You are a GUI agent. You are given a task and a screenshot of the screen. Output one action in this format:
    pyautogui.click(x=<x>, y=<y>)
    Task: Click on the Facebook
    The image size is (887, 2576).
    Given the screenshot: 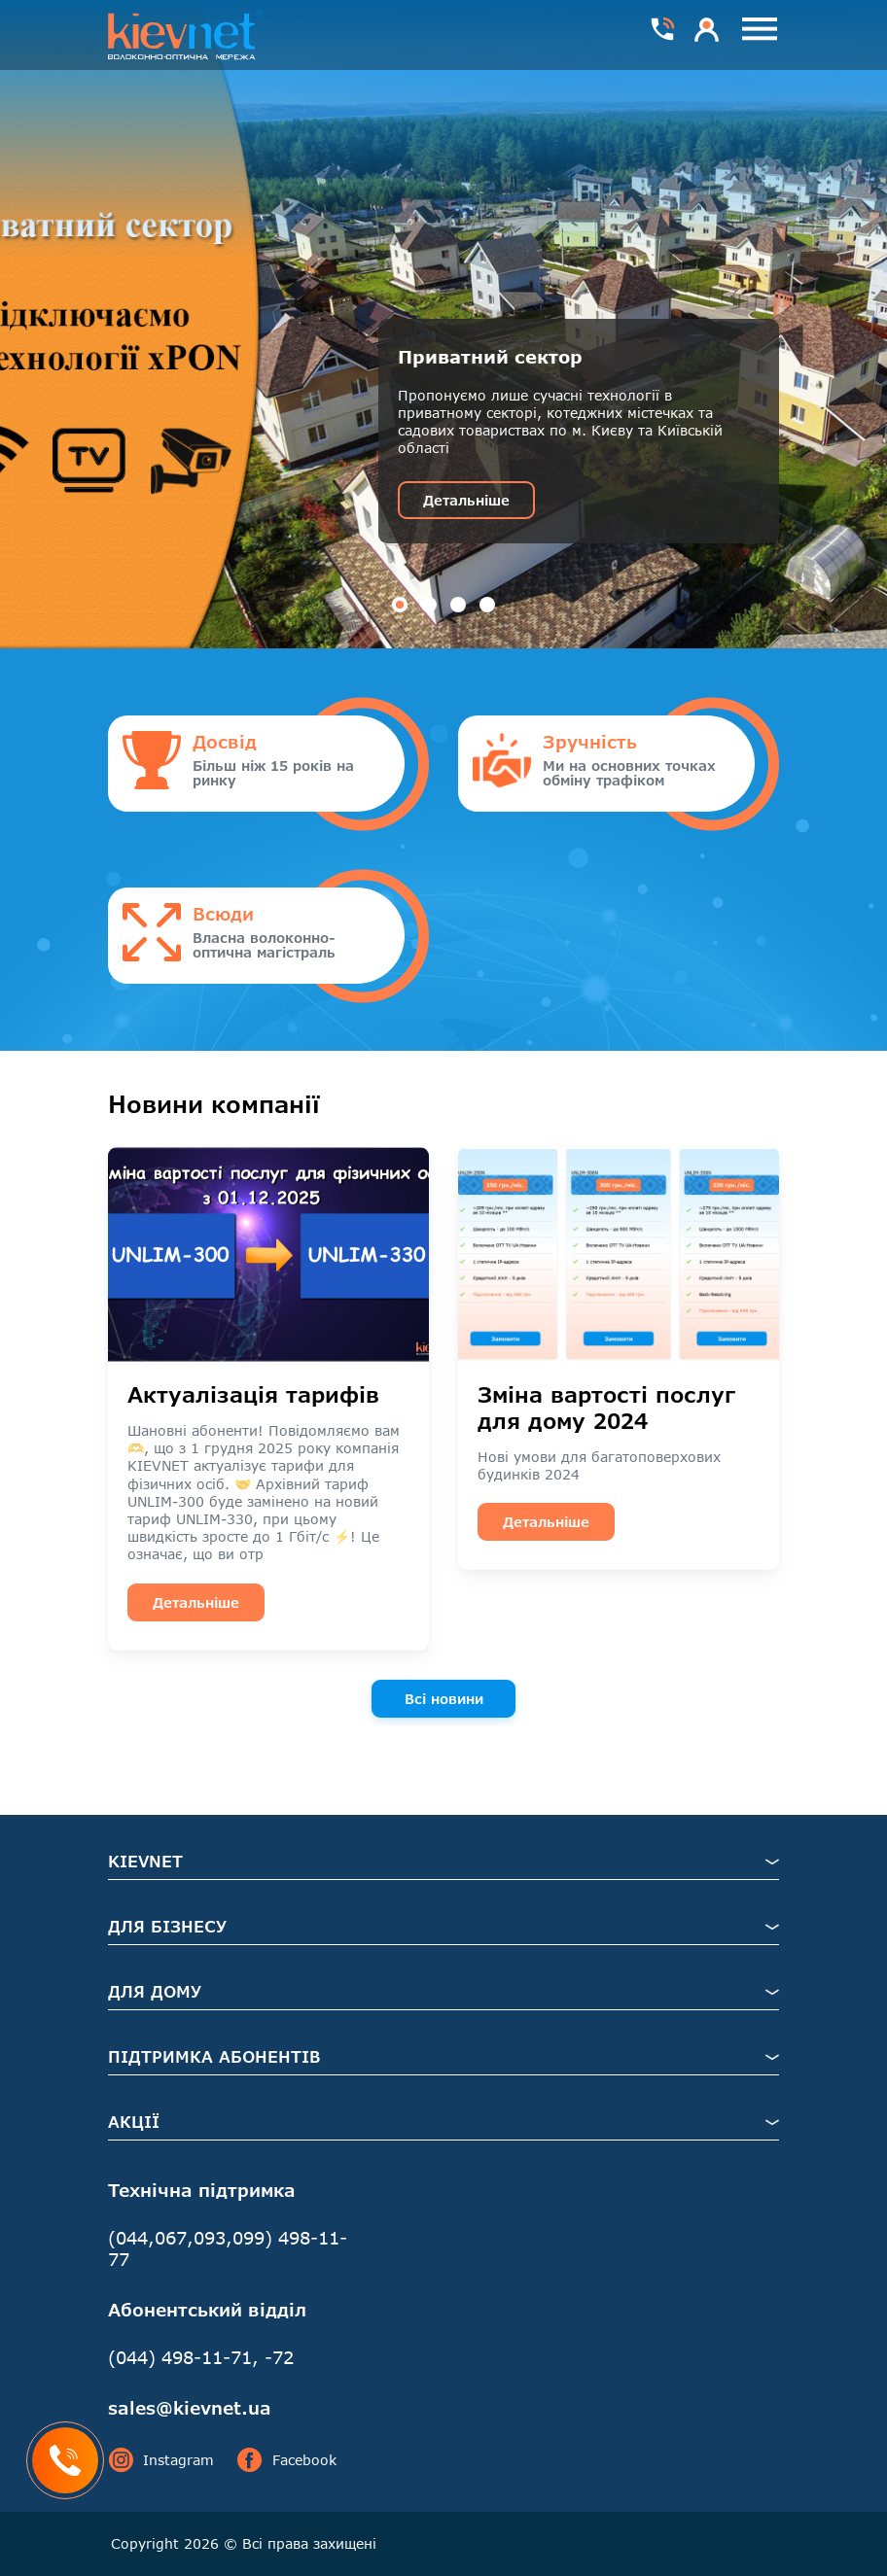 What is the action you would take?
    pyautogui.click(x=287, y=2460)
    